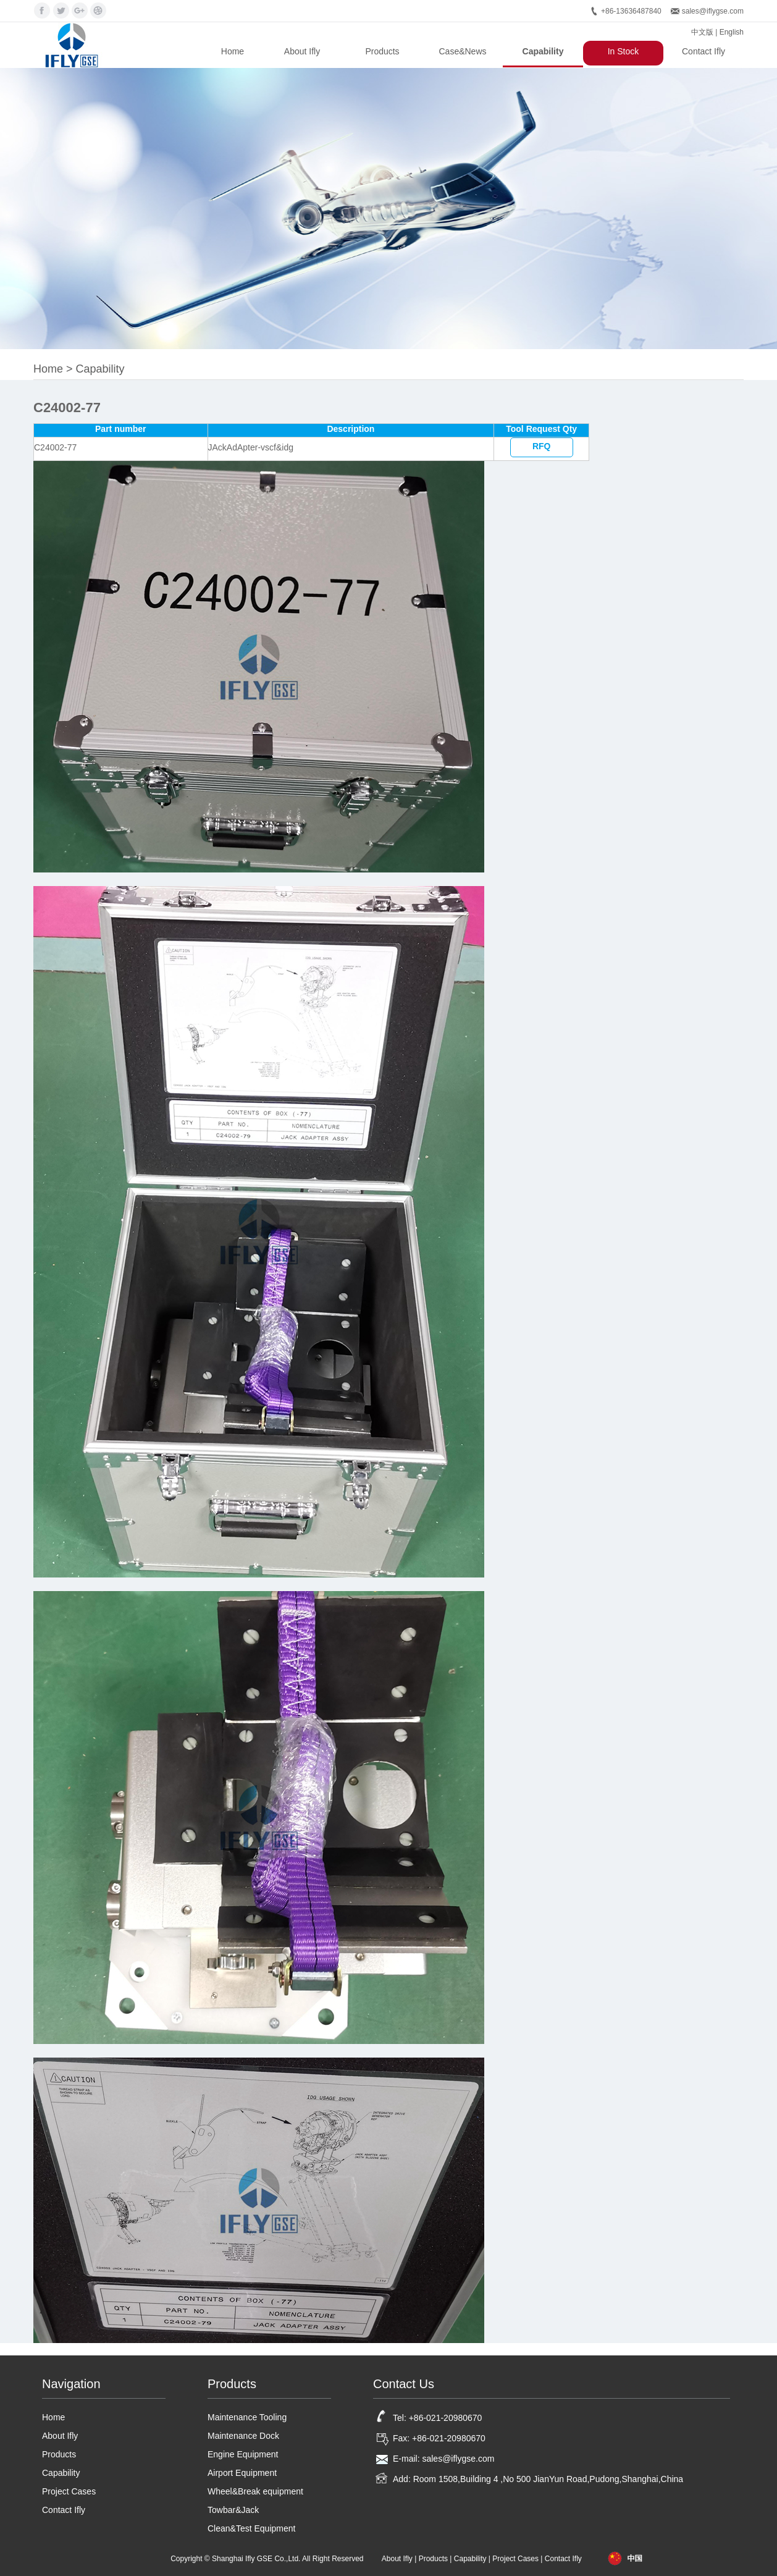 This screenshot has width=777, height=2576. What do you see at coordinates (462, 51) in the screenshot?
I see `Case&News` at bounding box center [462, 51].